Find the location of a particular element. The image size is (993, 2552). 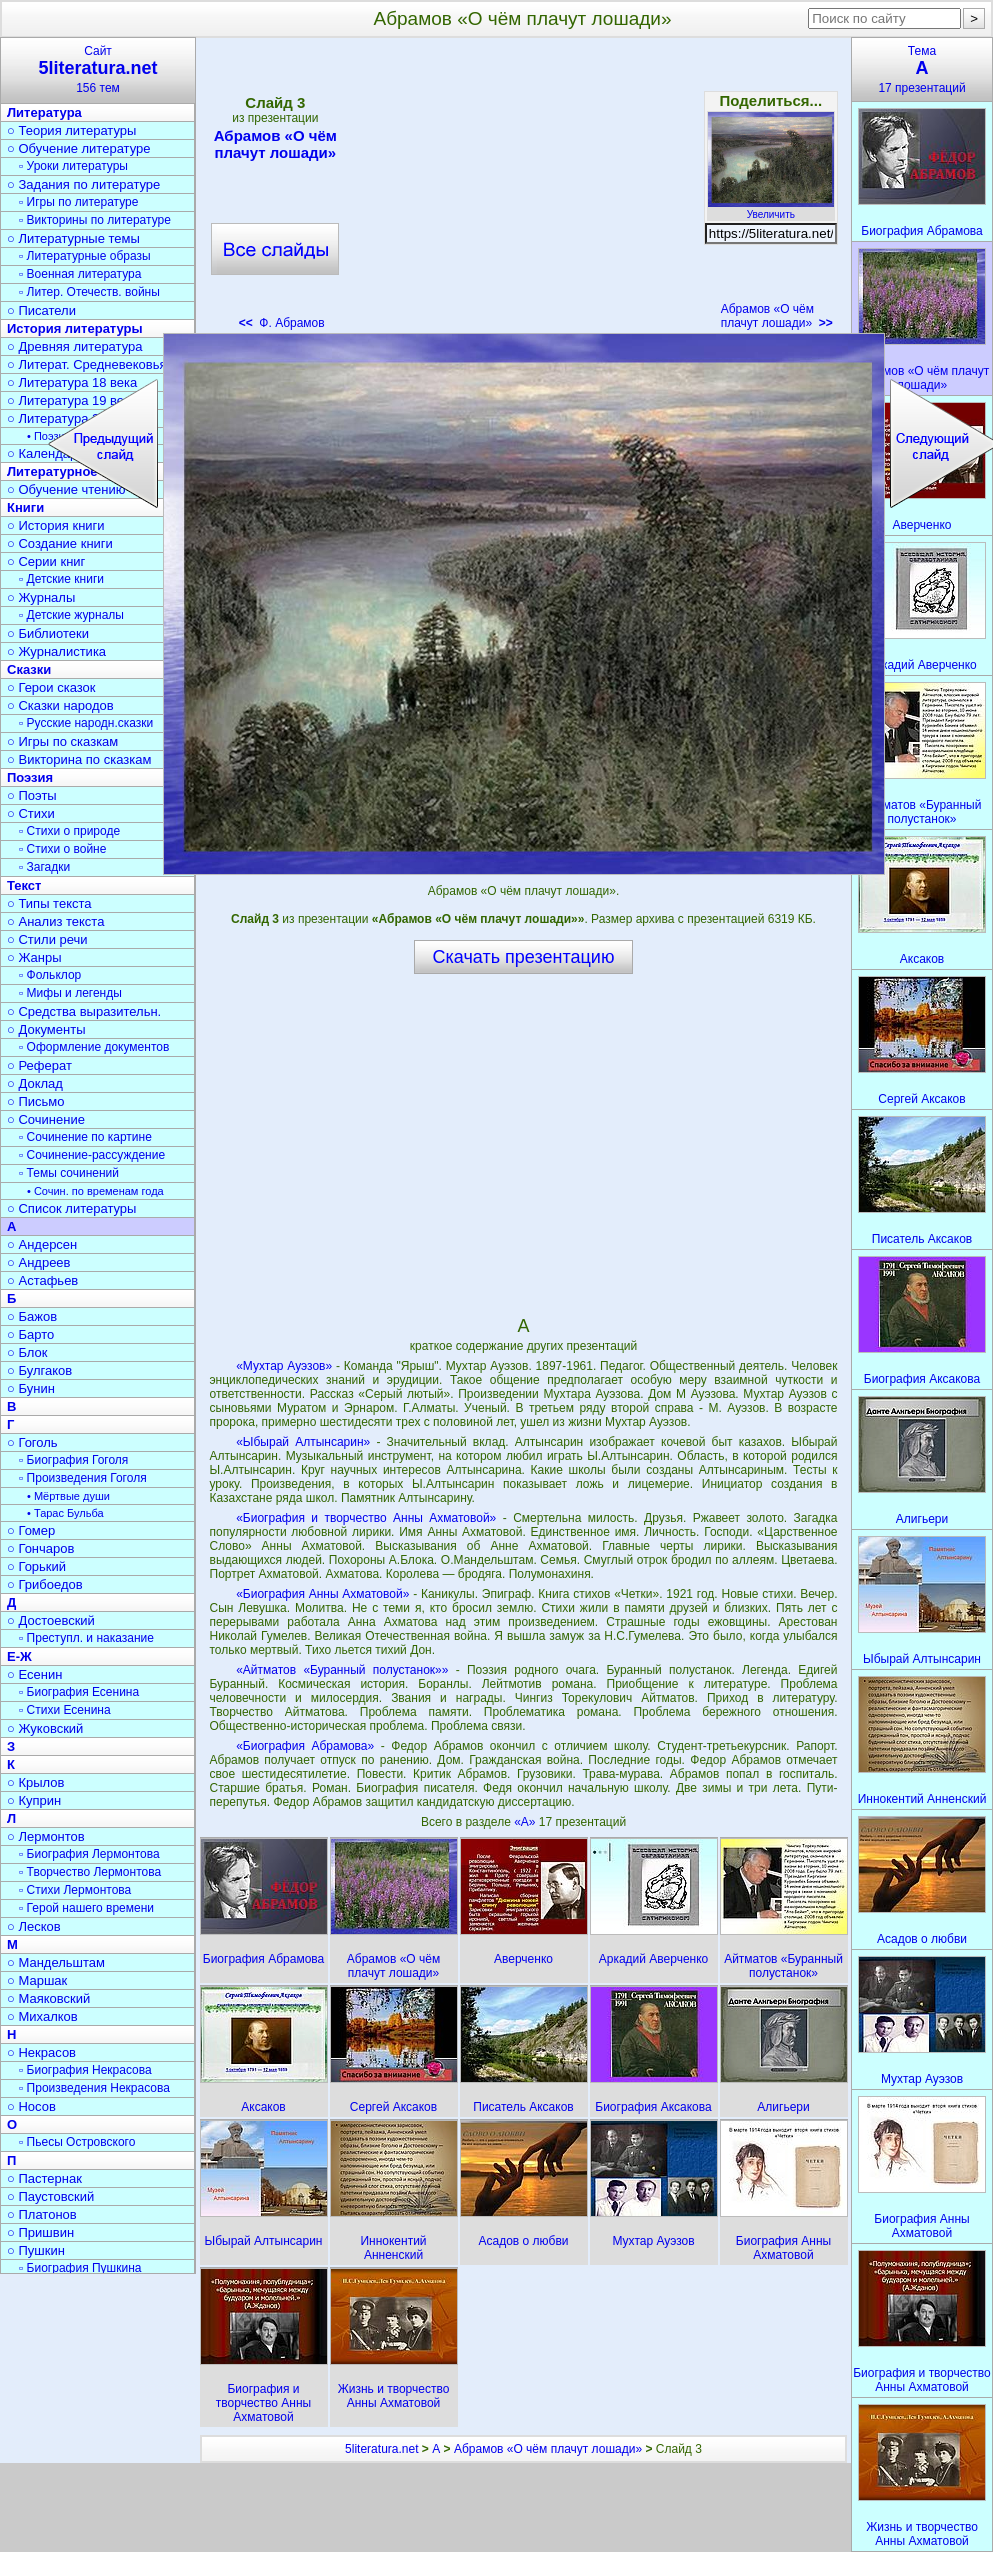

○ Блок is located at coordinates (27, 1352).